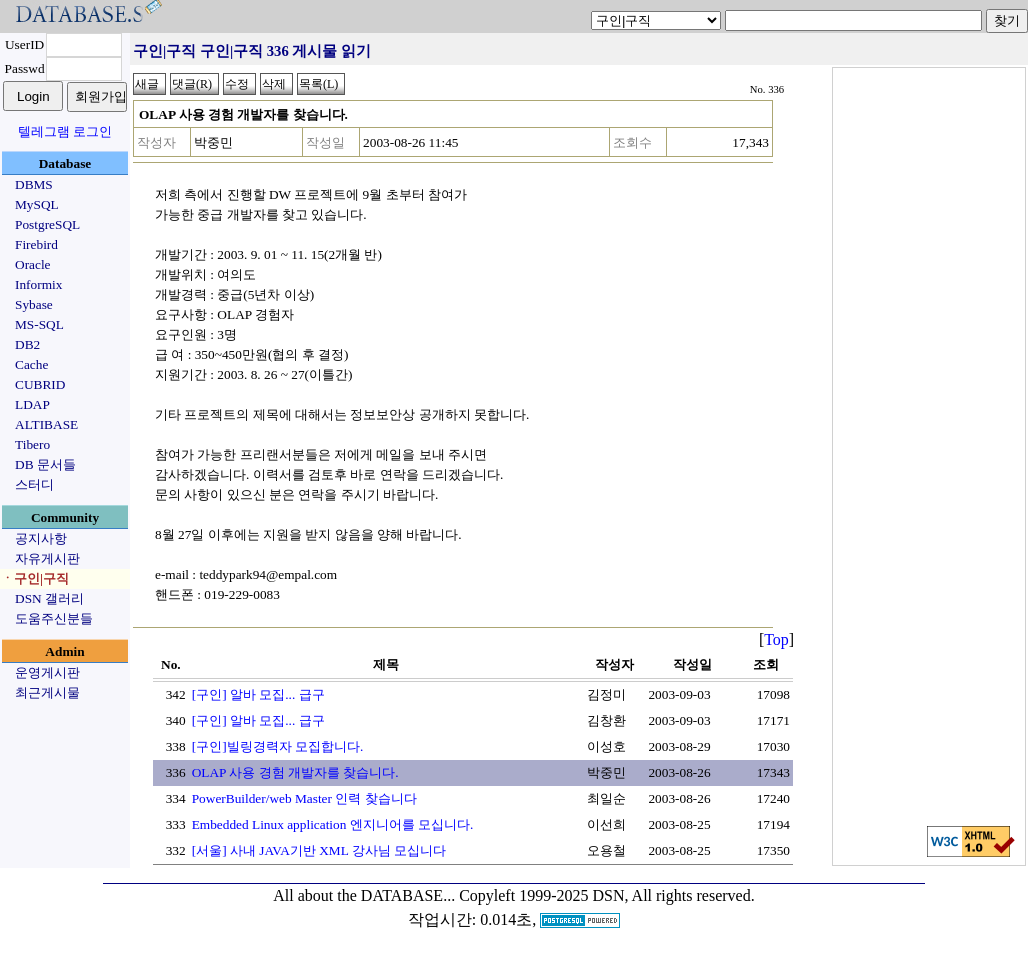 The height and width of the screenshot is (956, 1028). I want to click on DB 문서들, so click(45, 464).